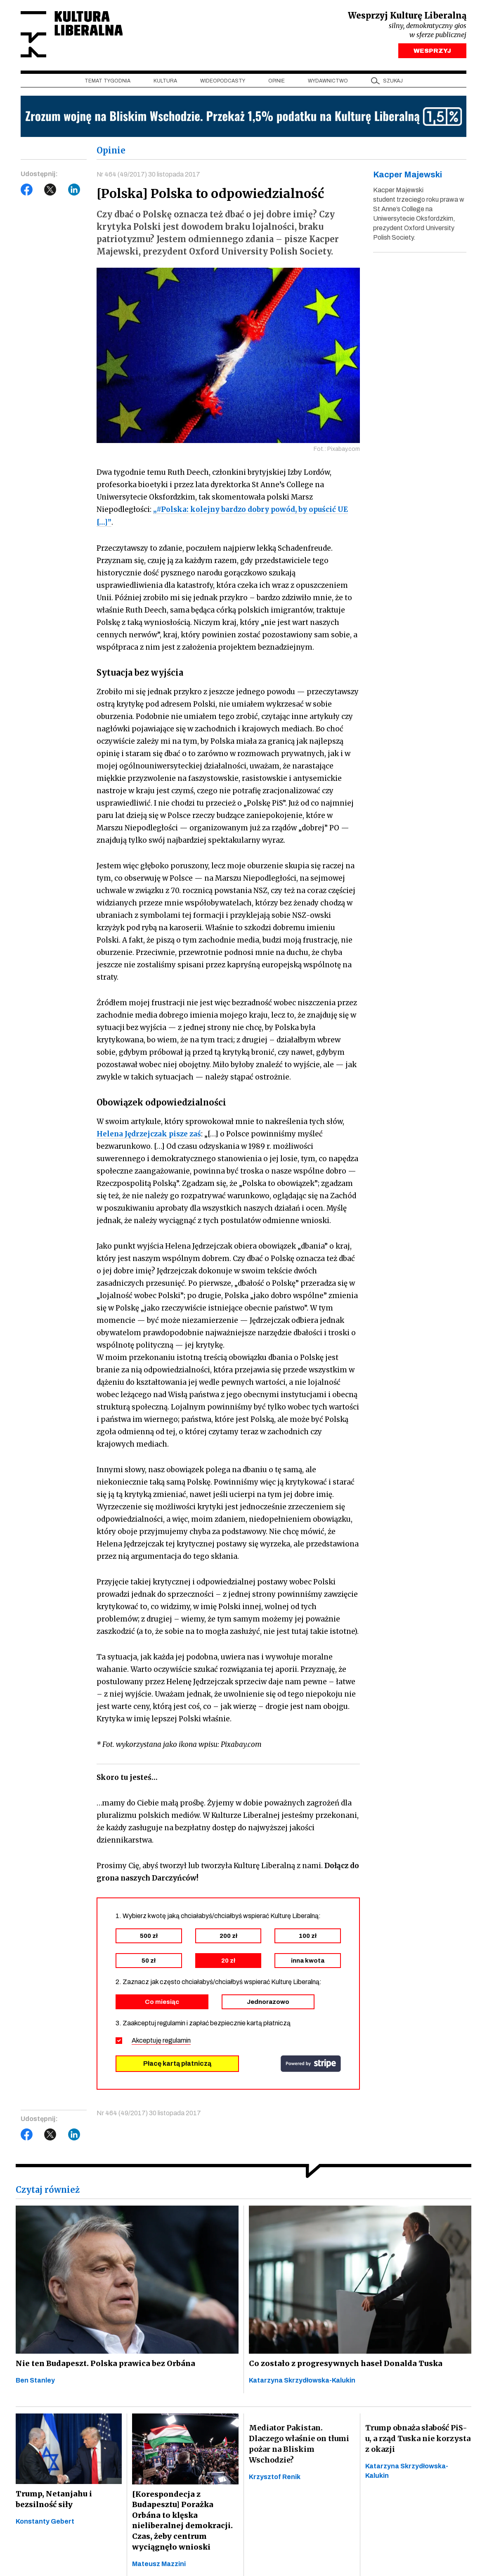  Describe the element at coordinates (165, 83) in the screenshot. I see `Kultura` at that location.